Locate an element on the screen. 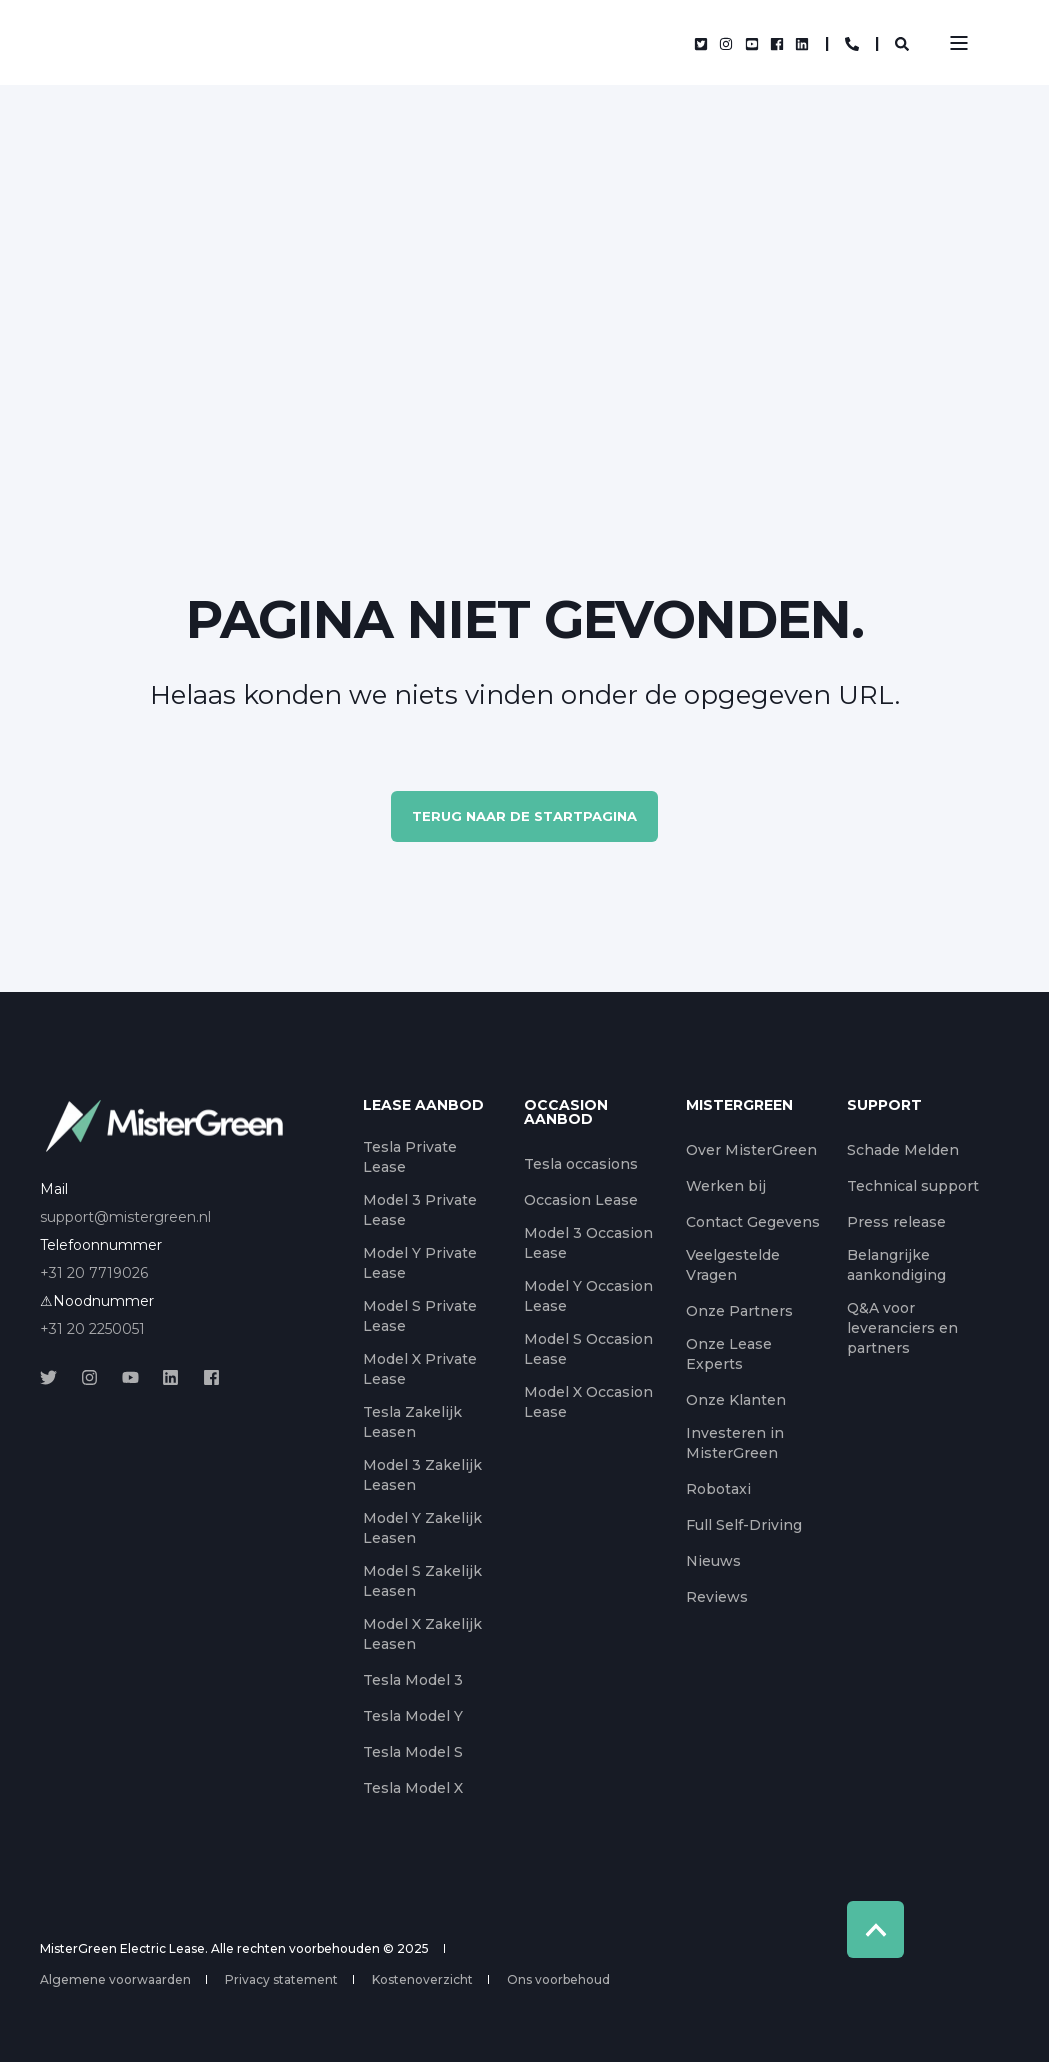  Occasion Lease [menuitem] is located at coordinates (581, 1200).